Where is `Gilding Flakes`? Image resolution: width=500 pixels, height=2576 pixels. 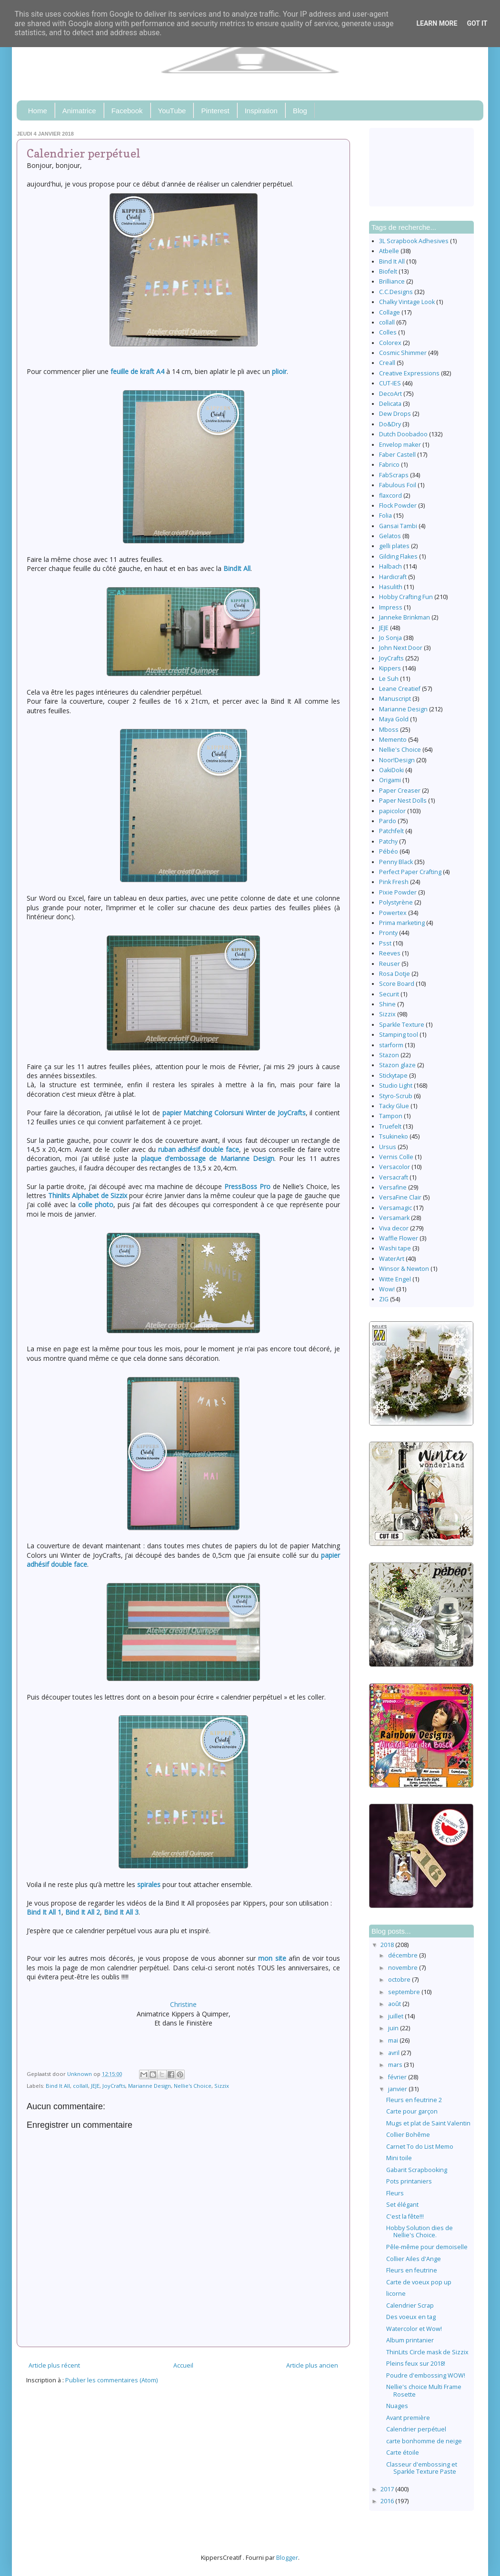
Gilding Flakes is located at coordinates (398, 556).